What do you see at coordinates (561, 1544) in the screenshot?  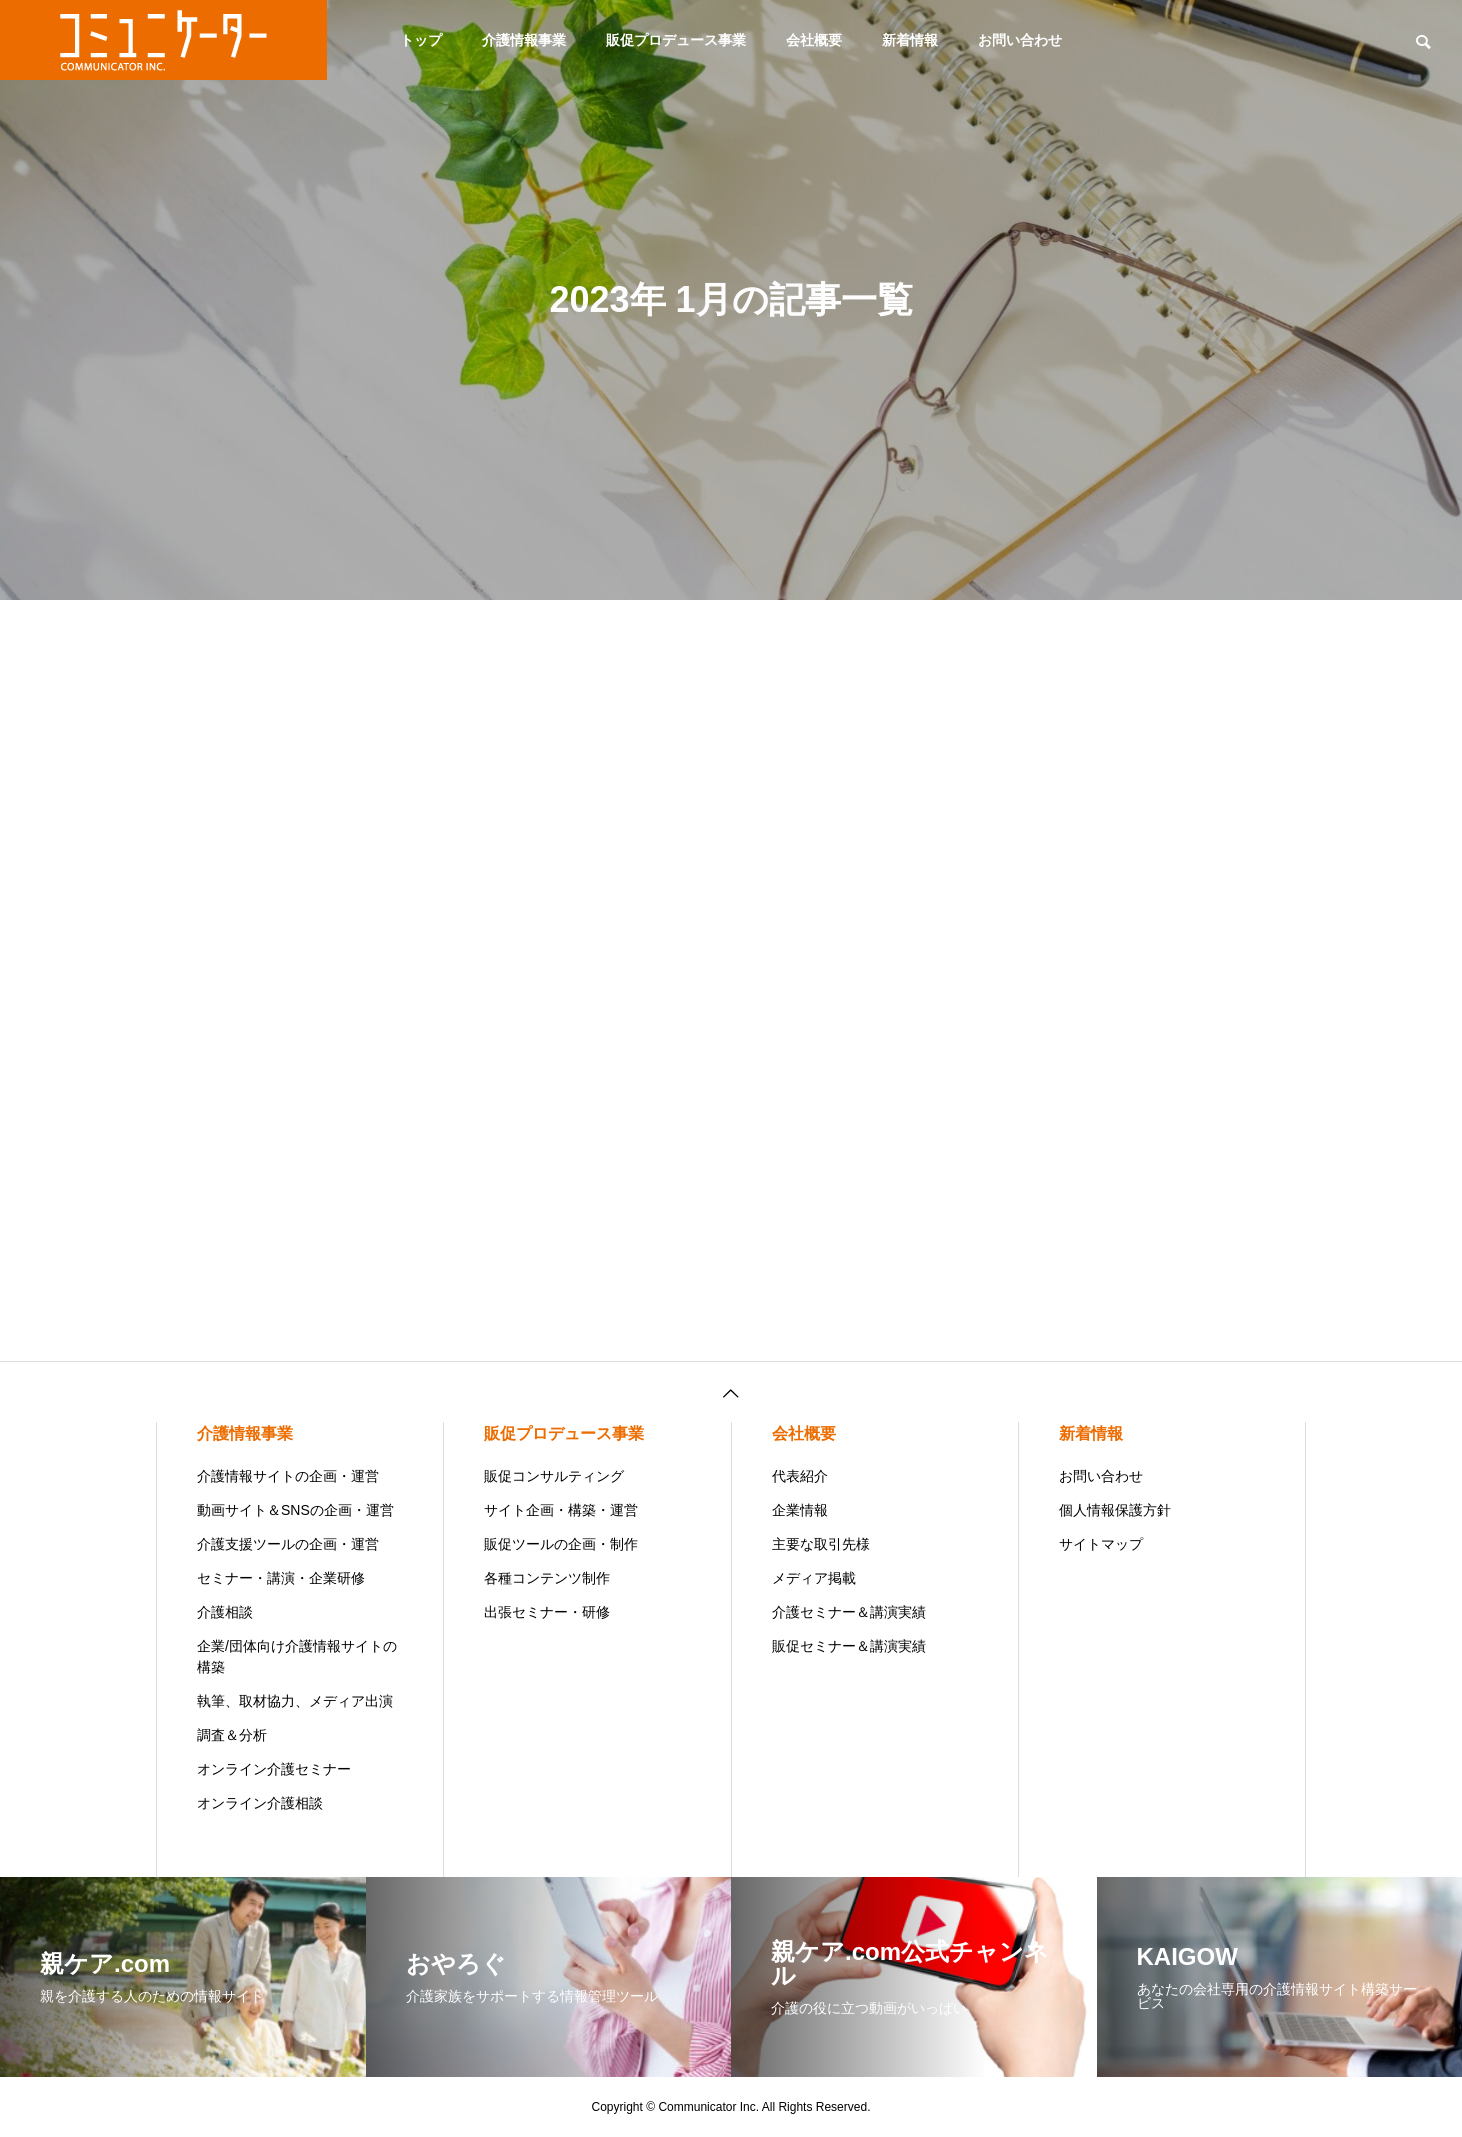 I see `販促ツールの企画・制作` at bounding box center [561, 1544].